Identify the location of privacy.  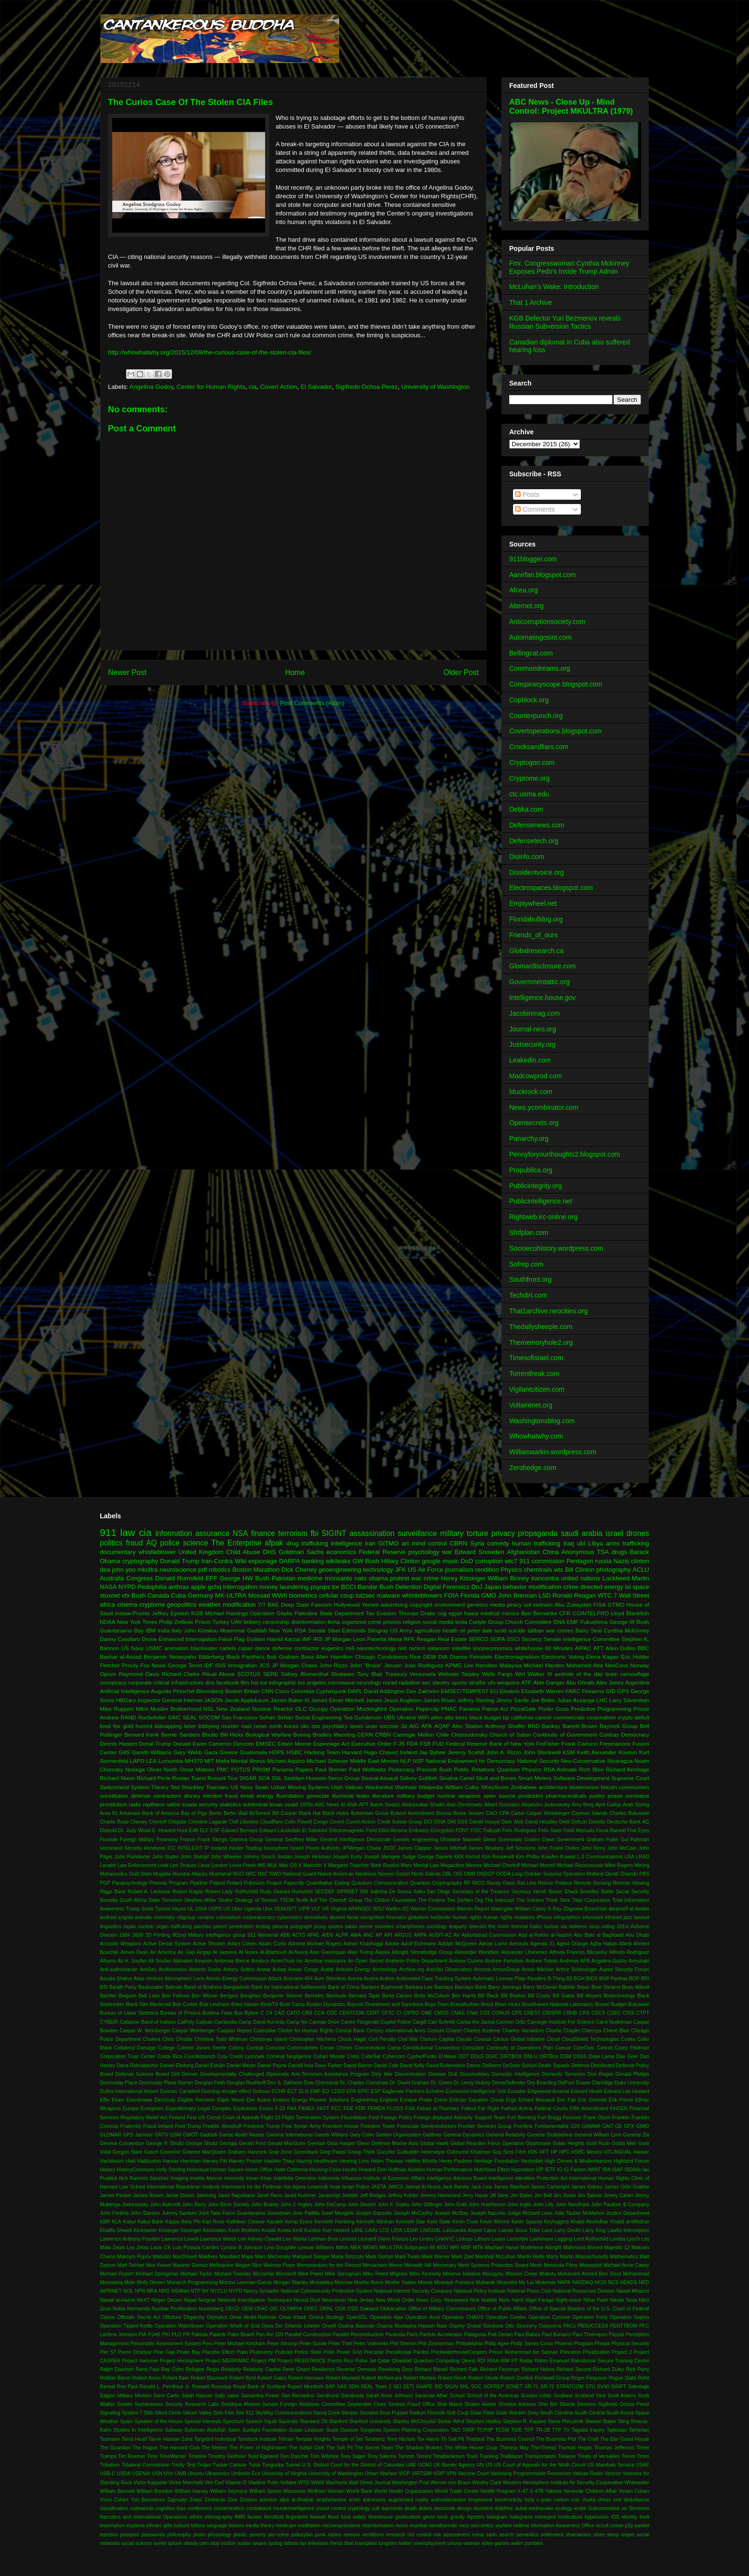
(503, 1533).